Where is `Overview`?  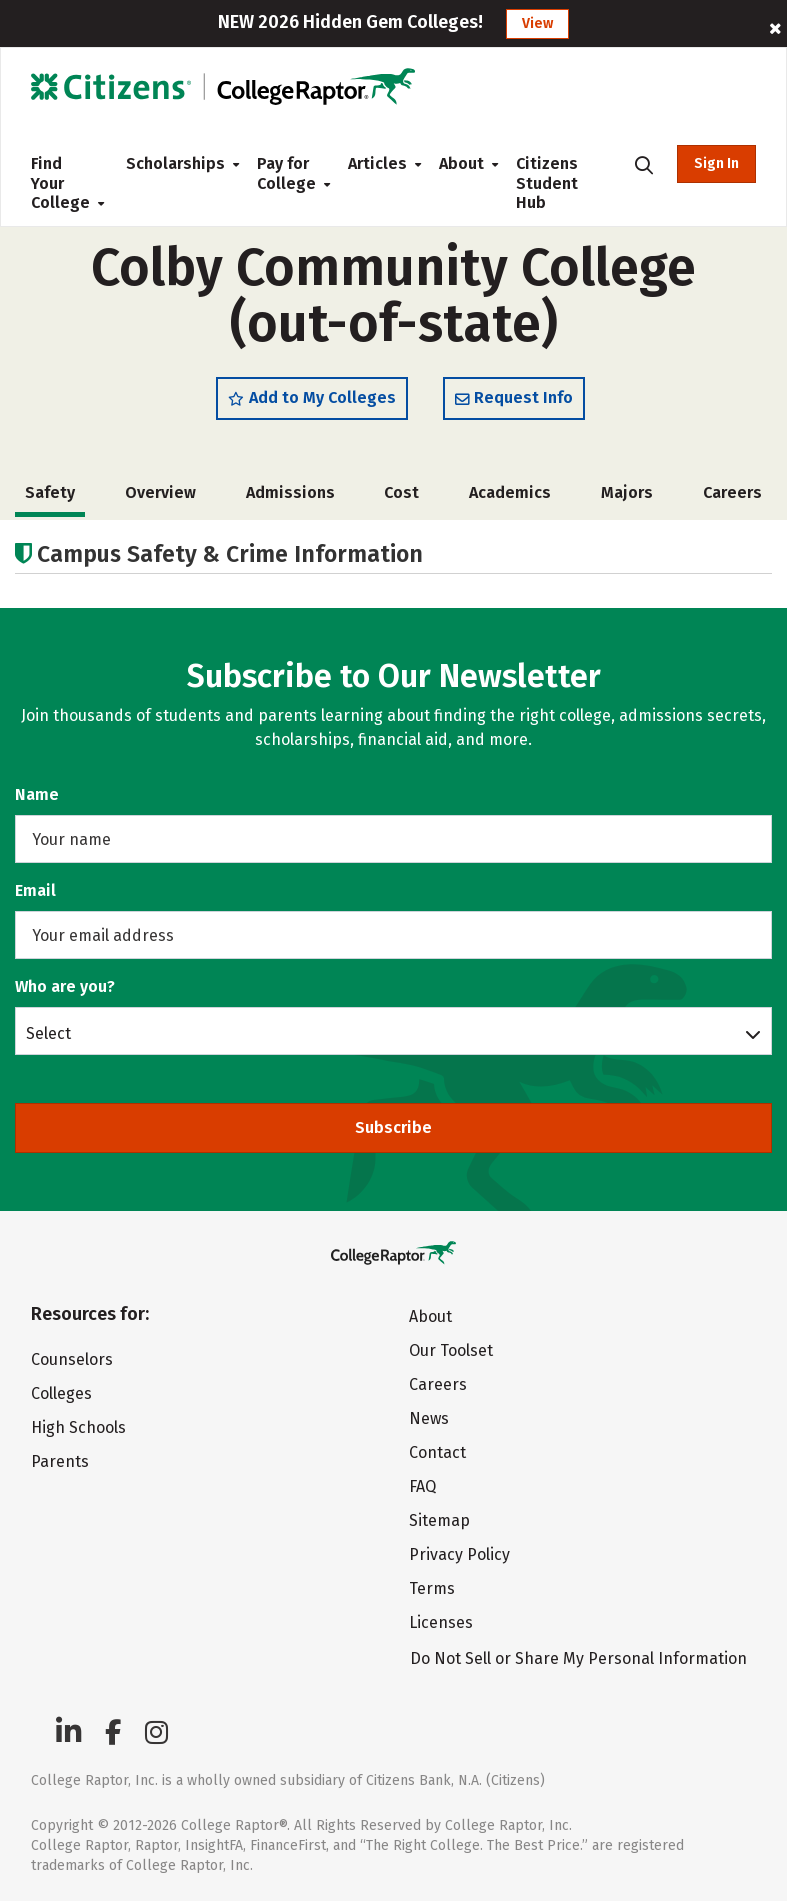
Overview is located at coordinates (160, 492).